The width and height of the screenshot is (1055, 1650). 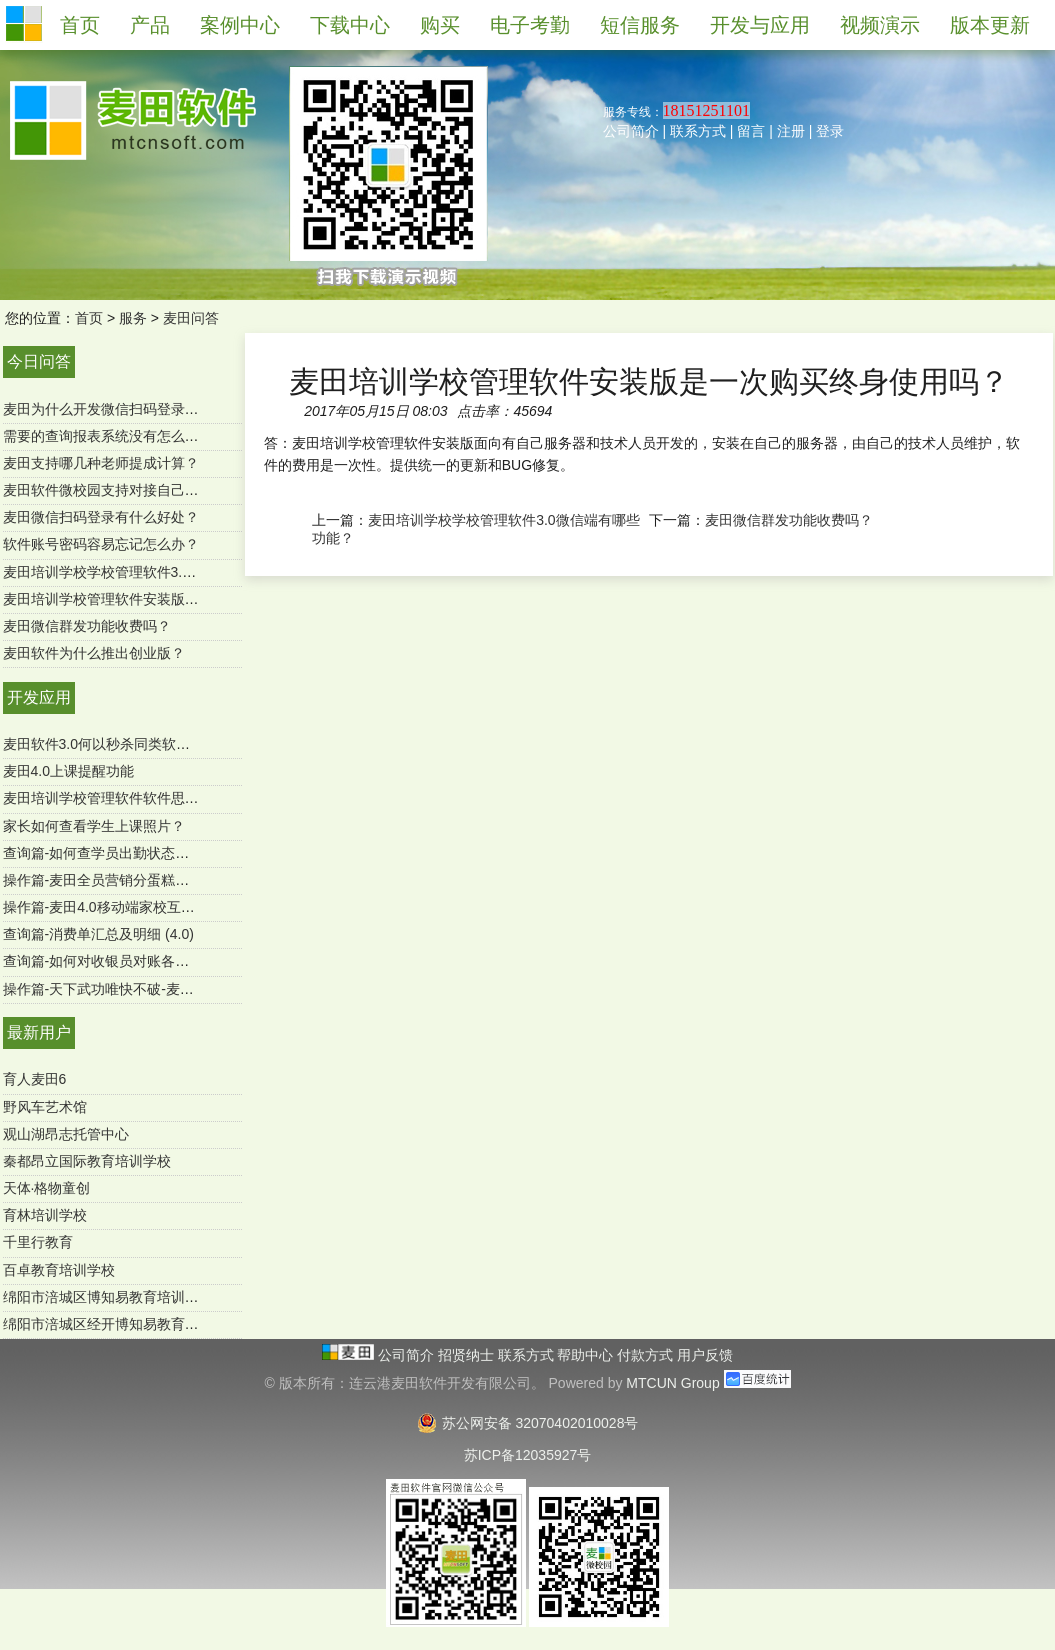 I want to click on 最新用户, so click(x=39, y=1032).